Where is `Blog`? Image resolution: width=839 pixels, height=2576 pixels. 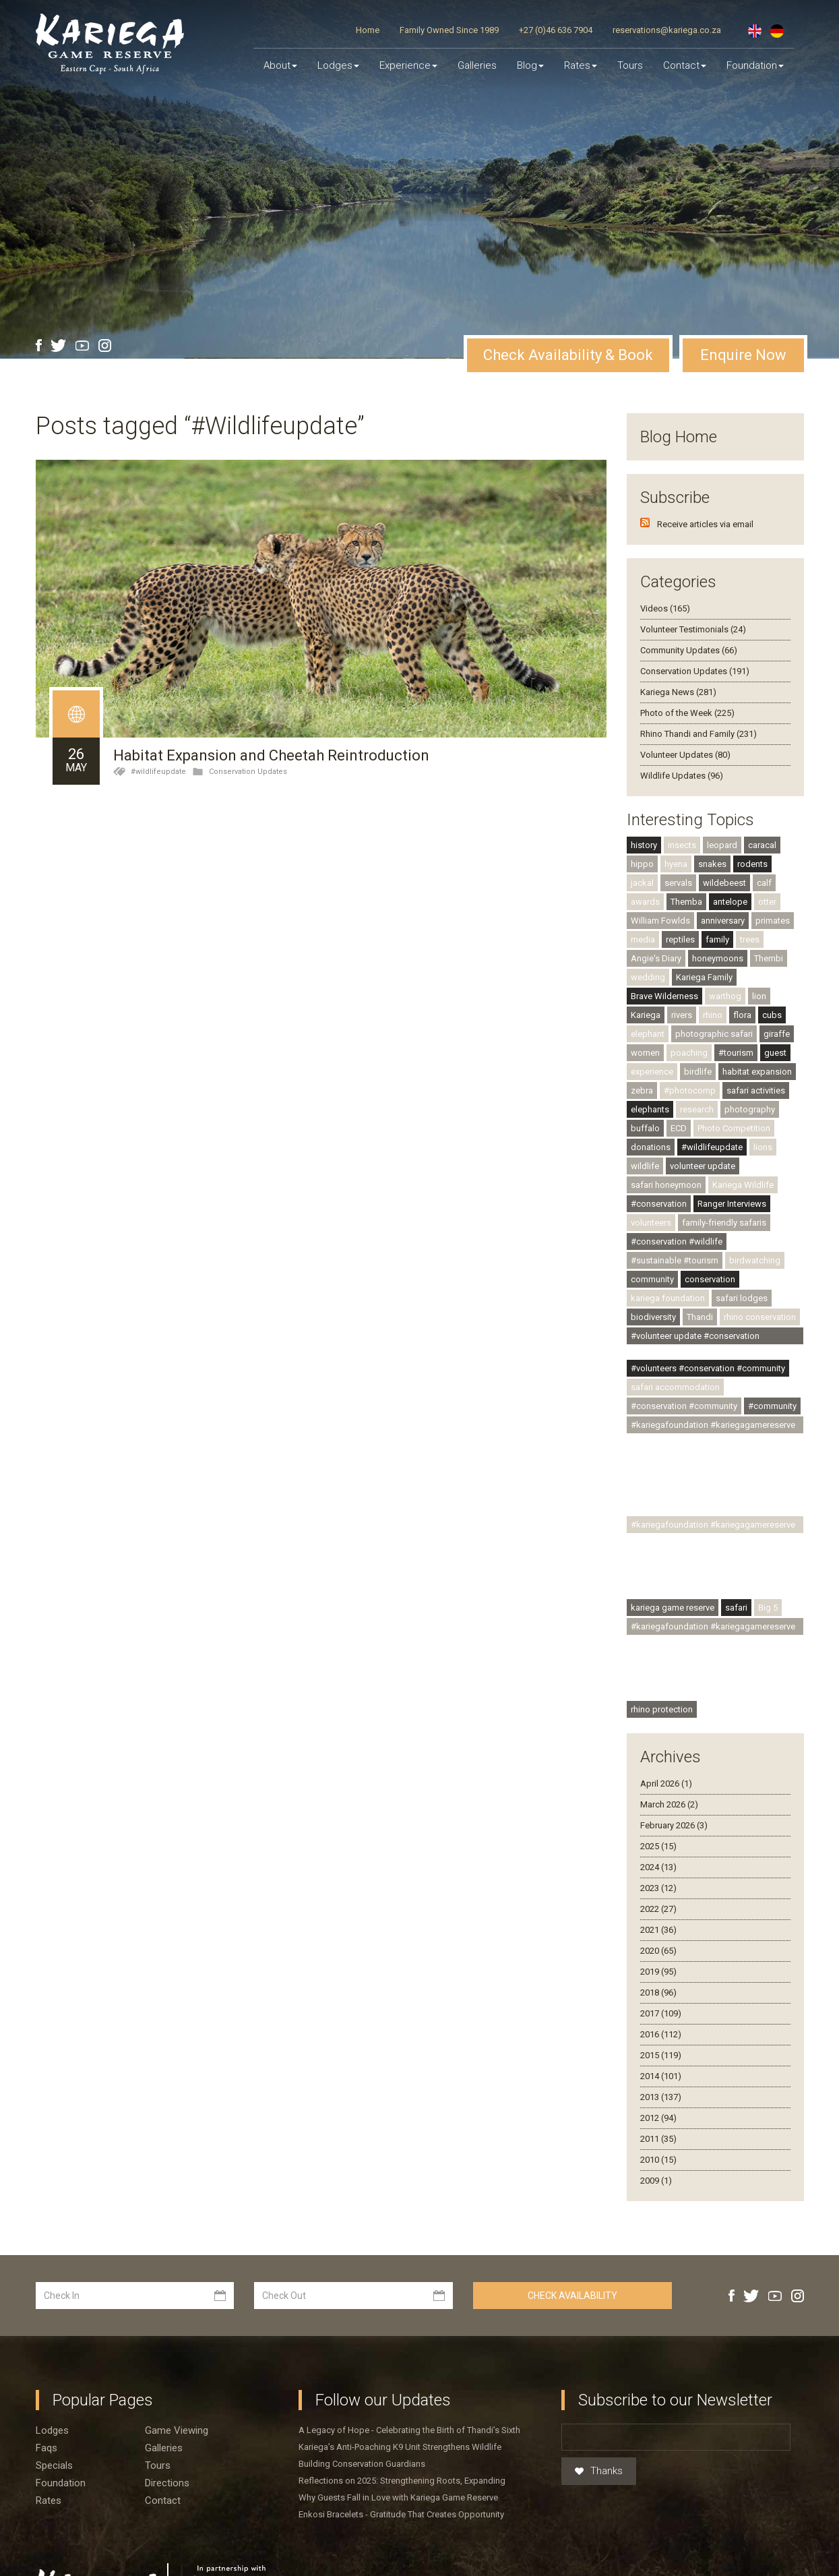 Blog is located at coordinates (530, 65).